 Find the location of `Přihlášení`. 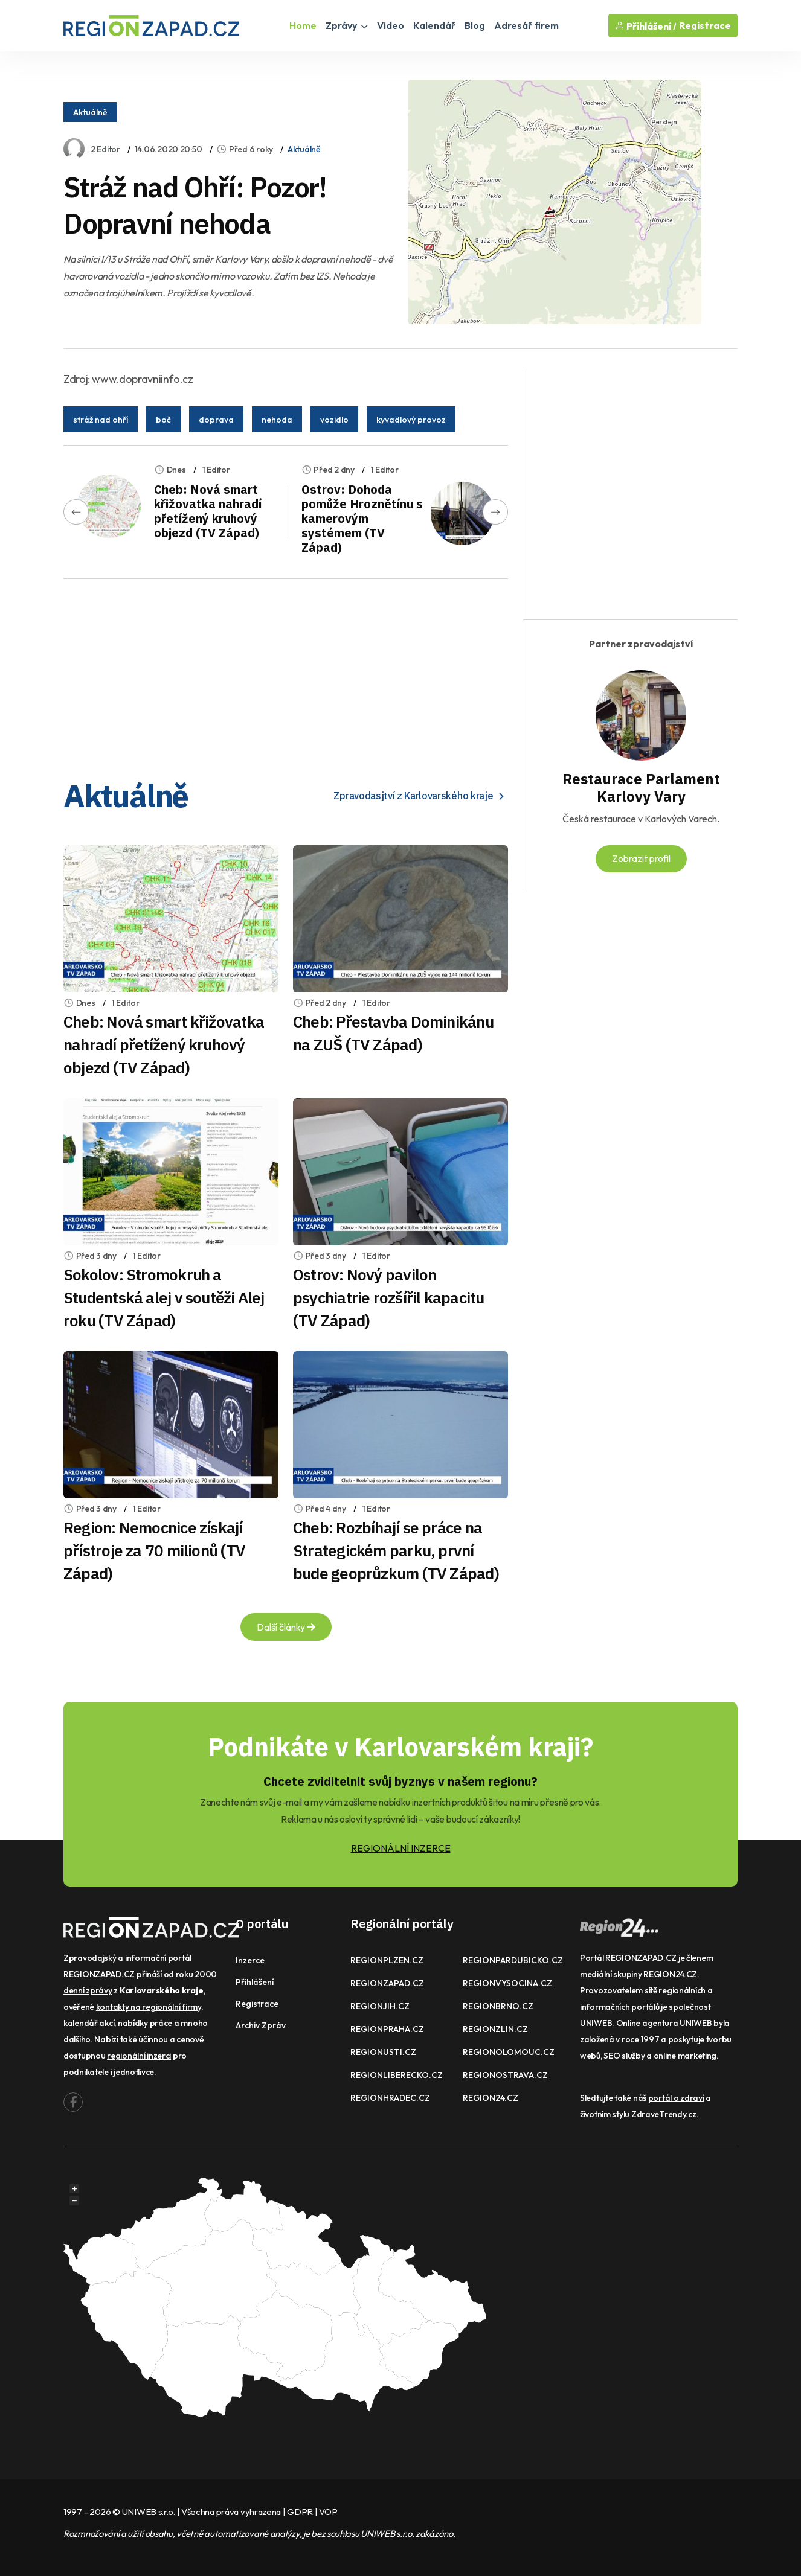

Přihlášení is located at coordinates (255, 1982).